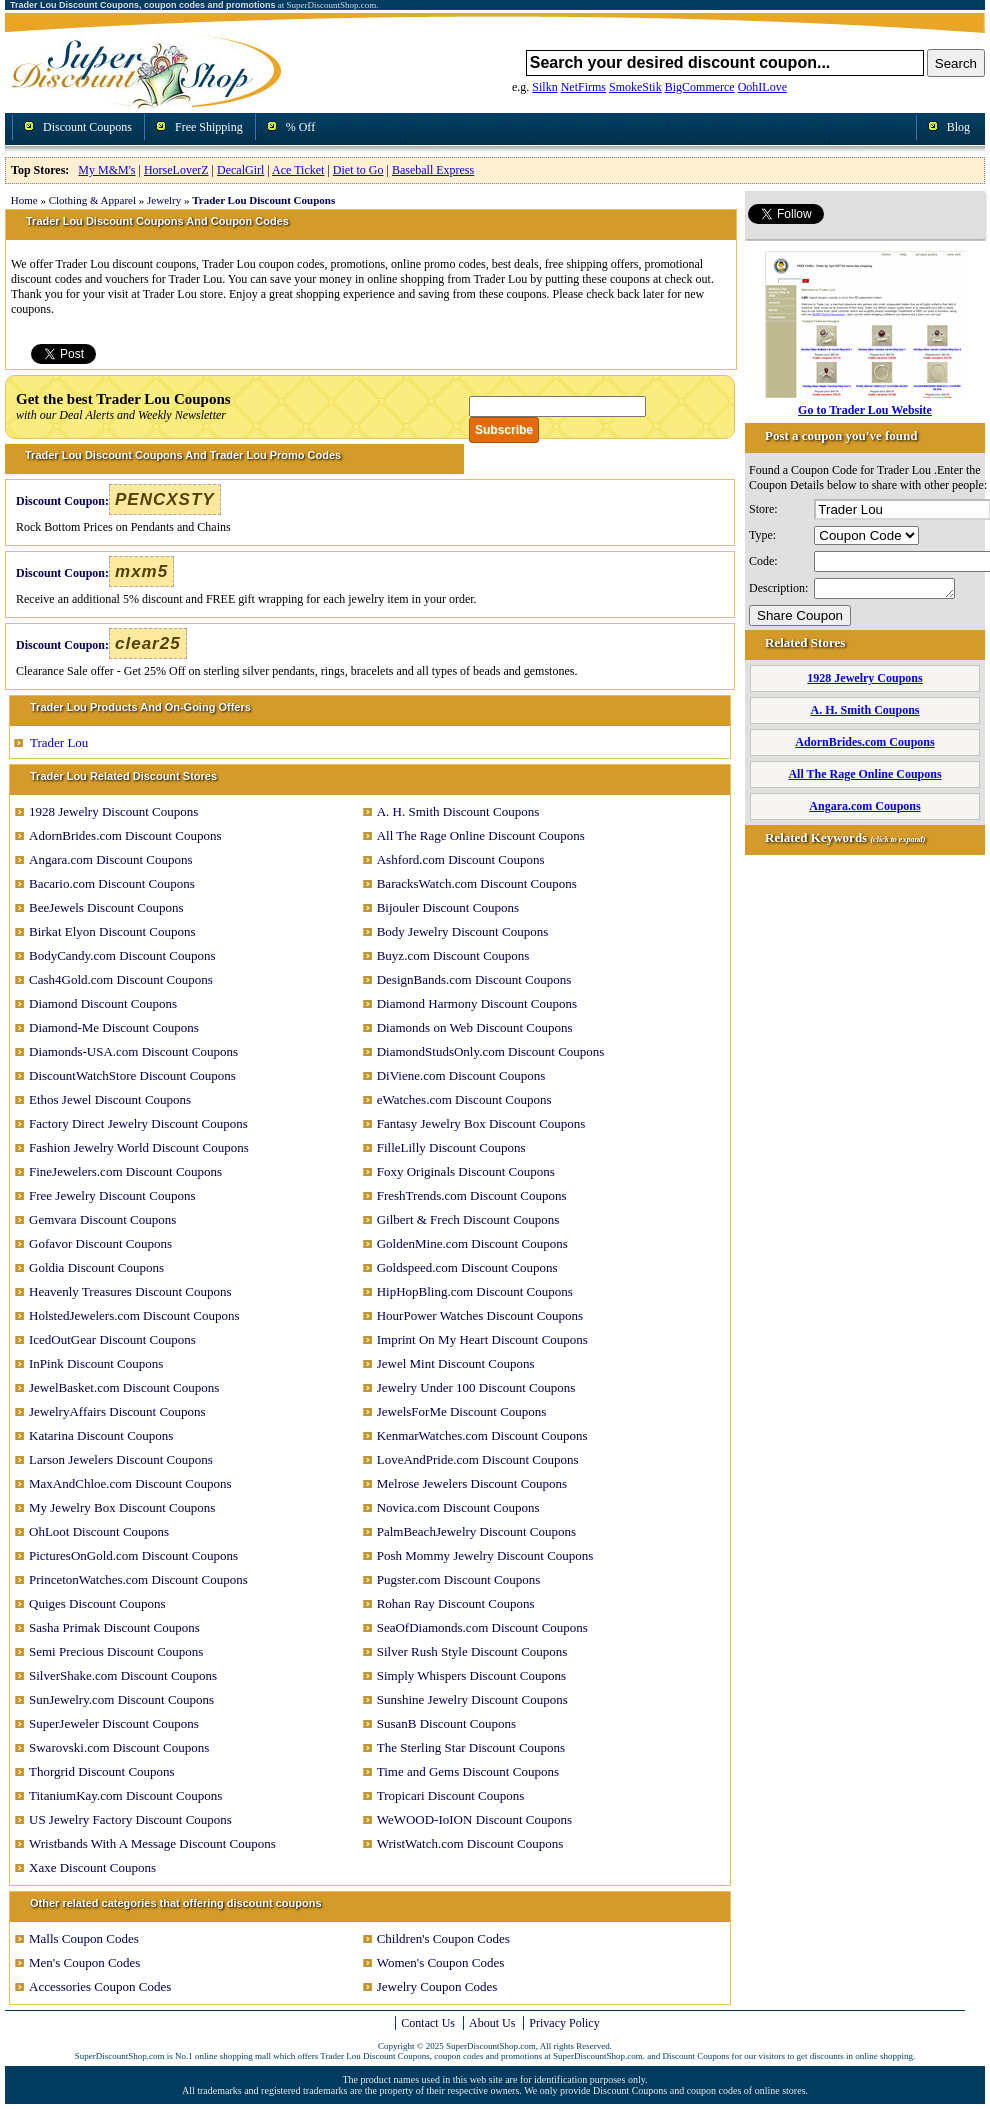 The width and height of the screenshot is (990, 2109). I want to click on DesignBands.com Discount Coupons, so click(474, 979).